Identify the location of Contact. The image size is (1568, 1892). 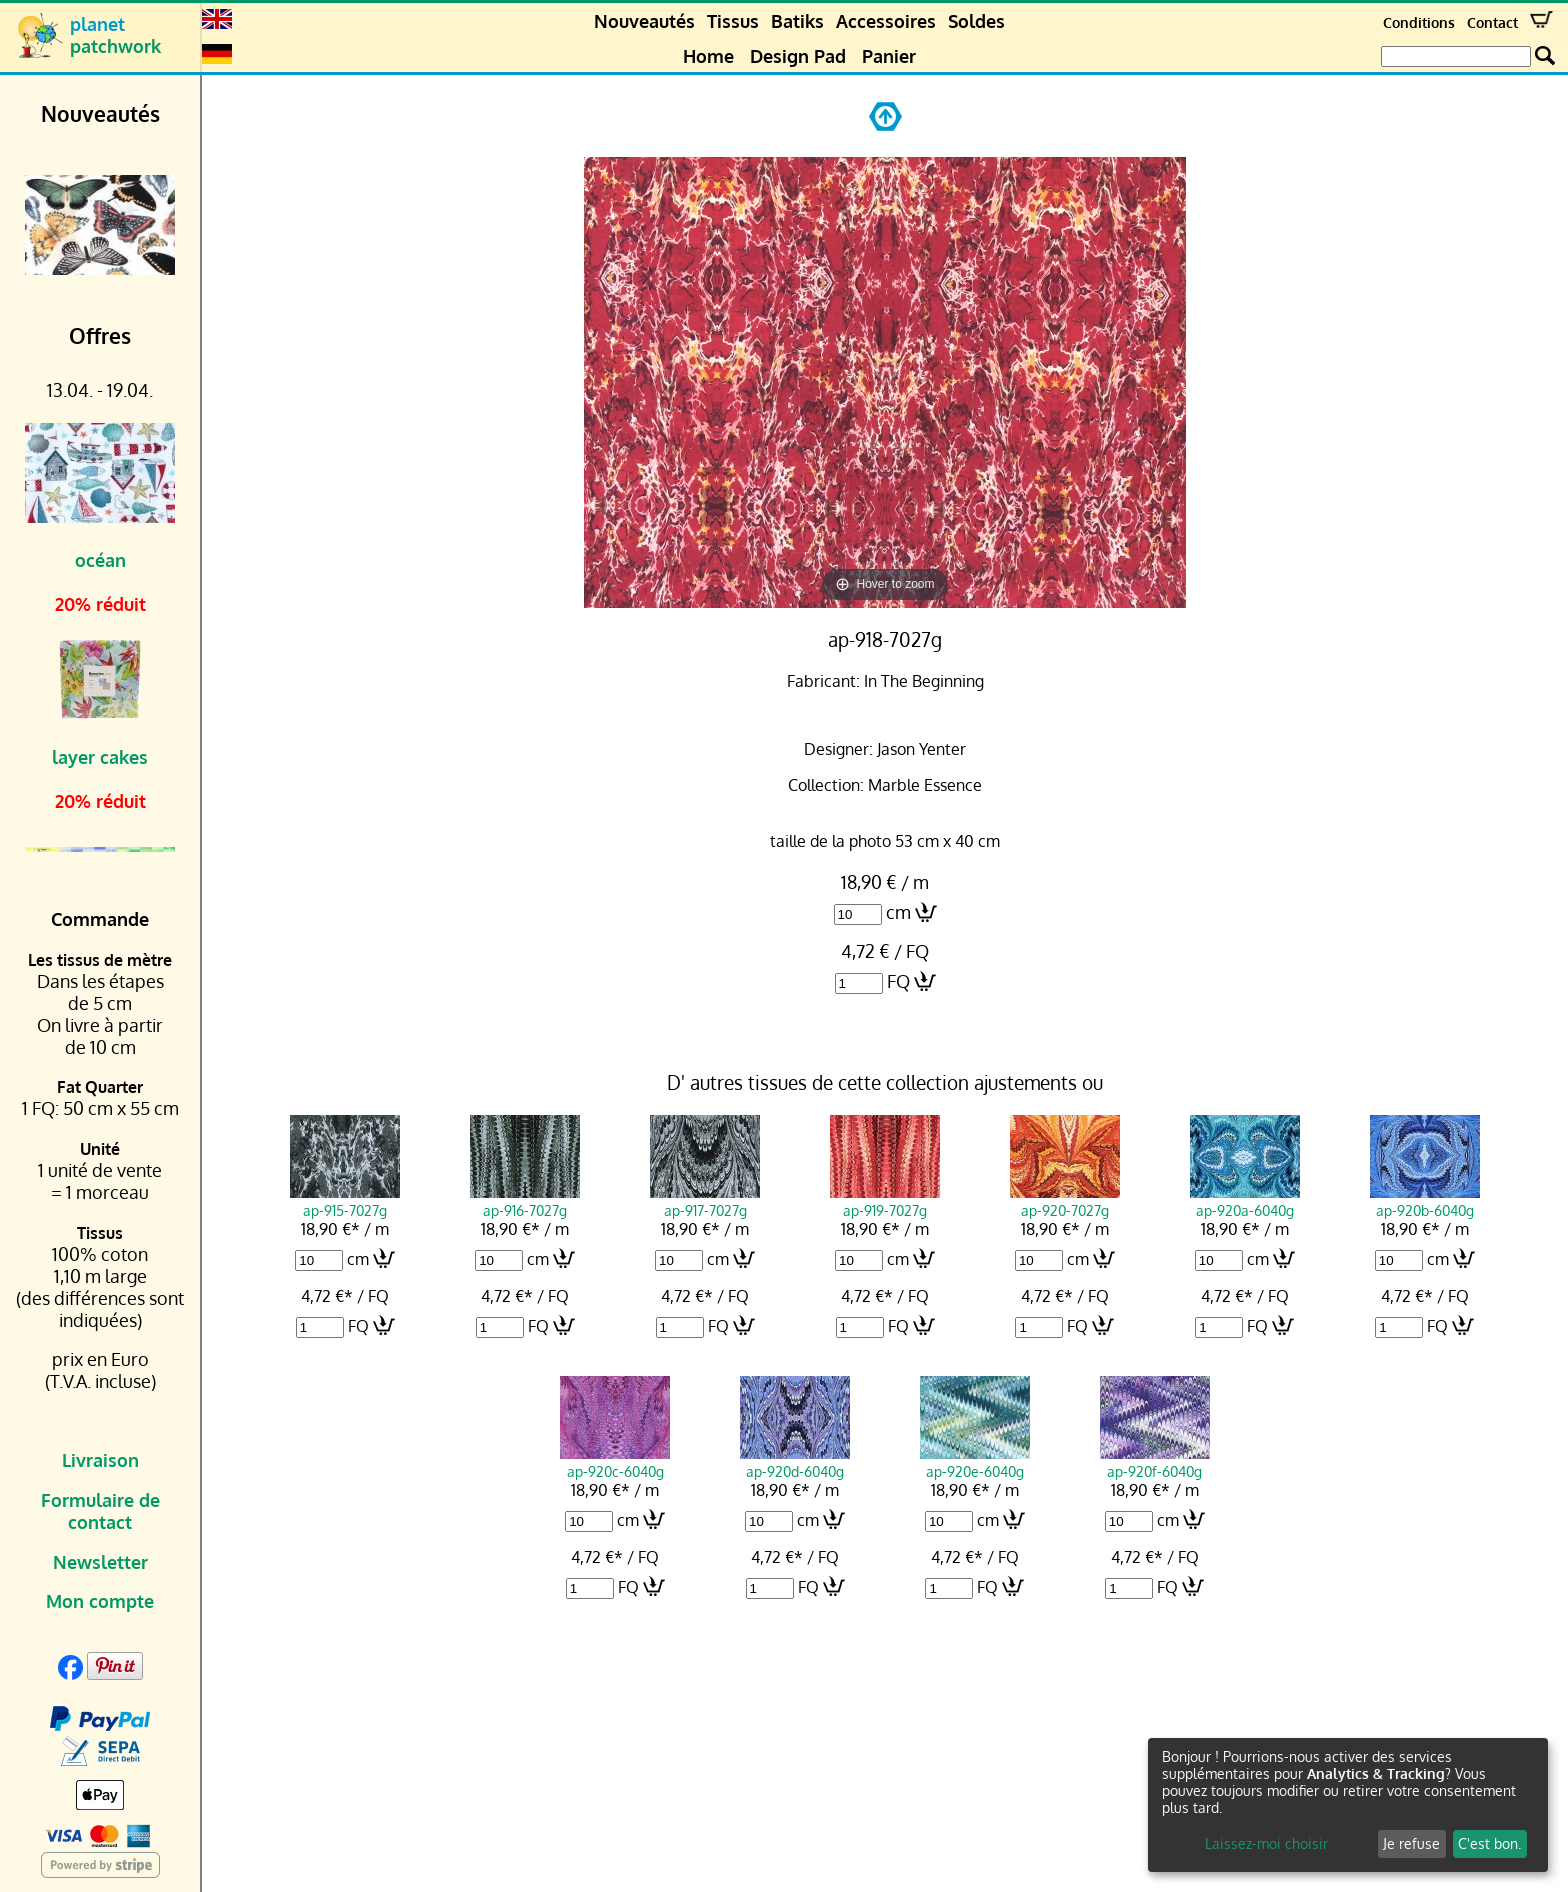
(1492, 22).